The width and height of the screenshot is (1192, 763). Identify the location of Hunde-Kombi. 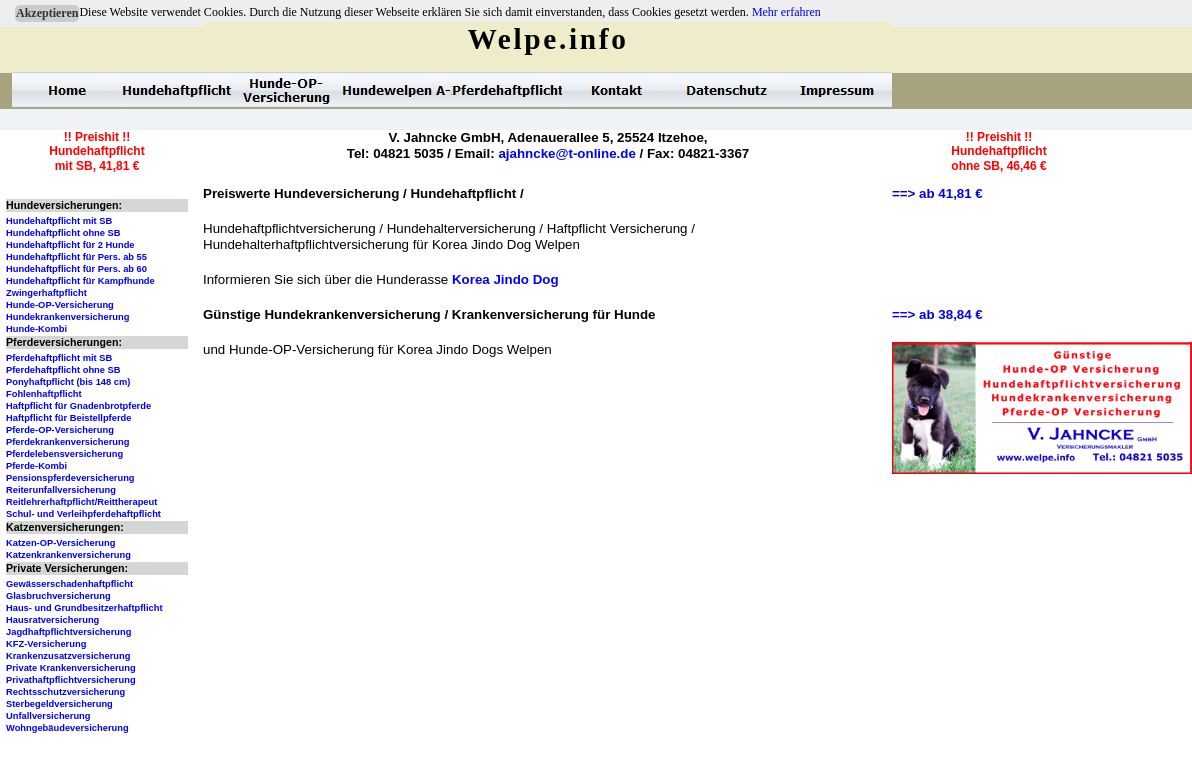
(36, 329).